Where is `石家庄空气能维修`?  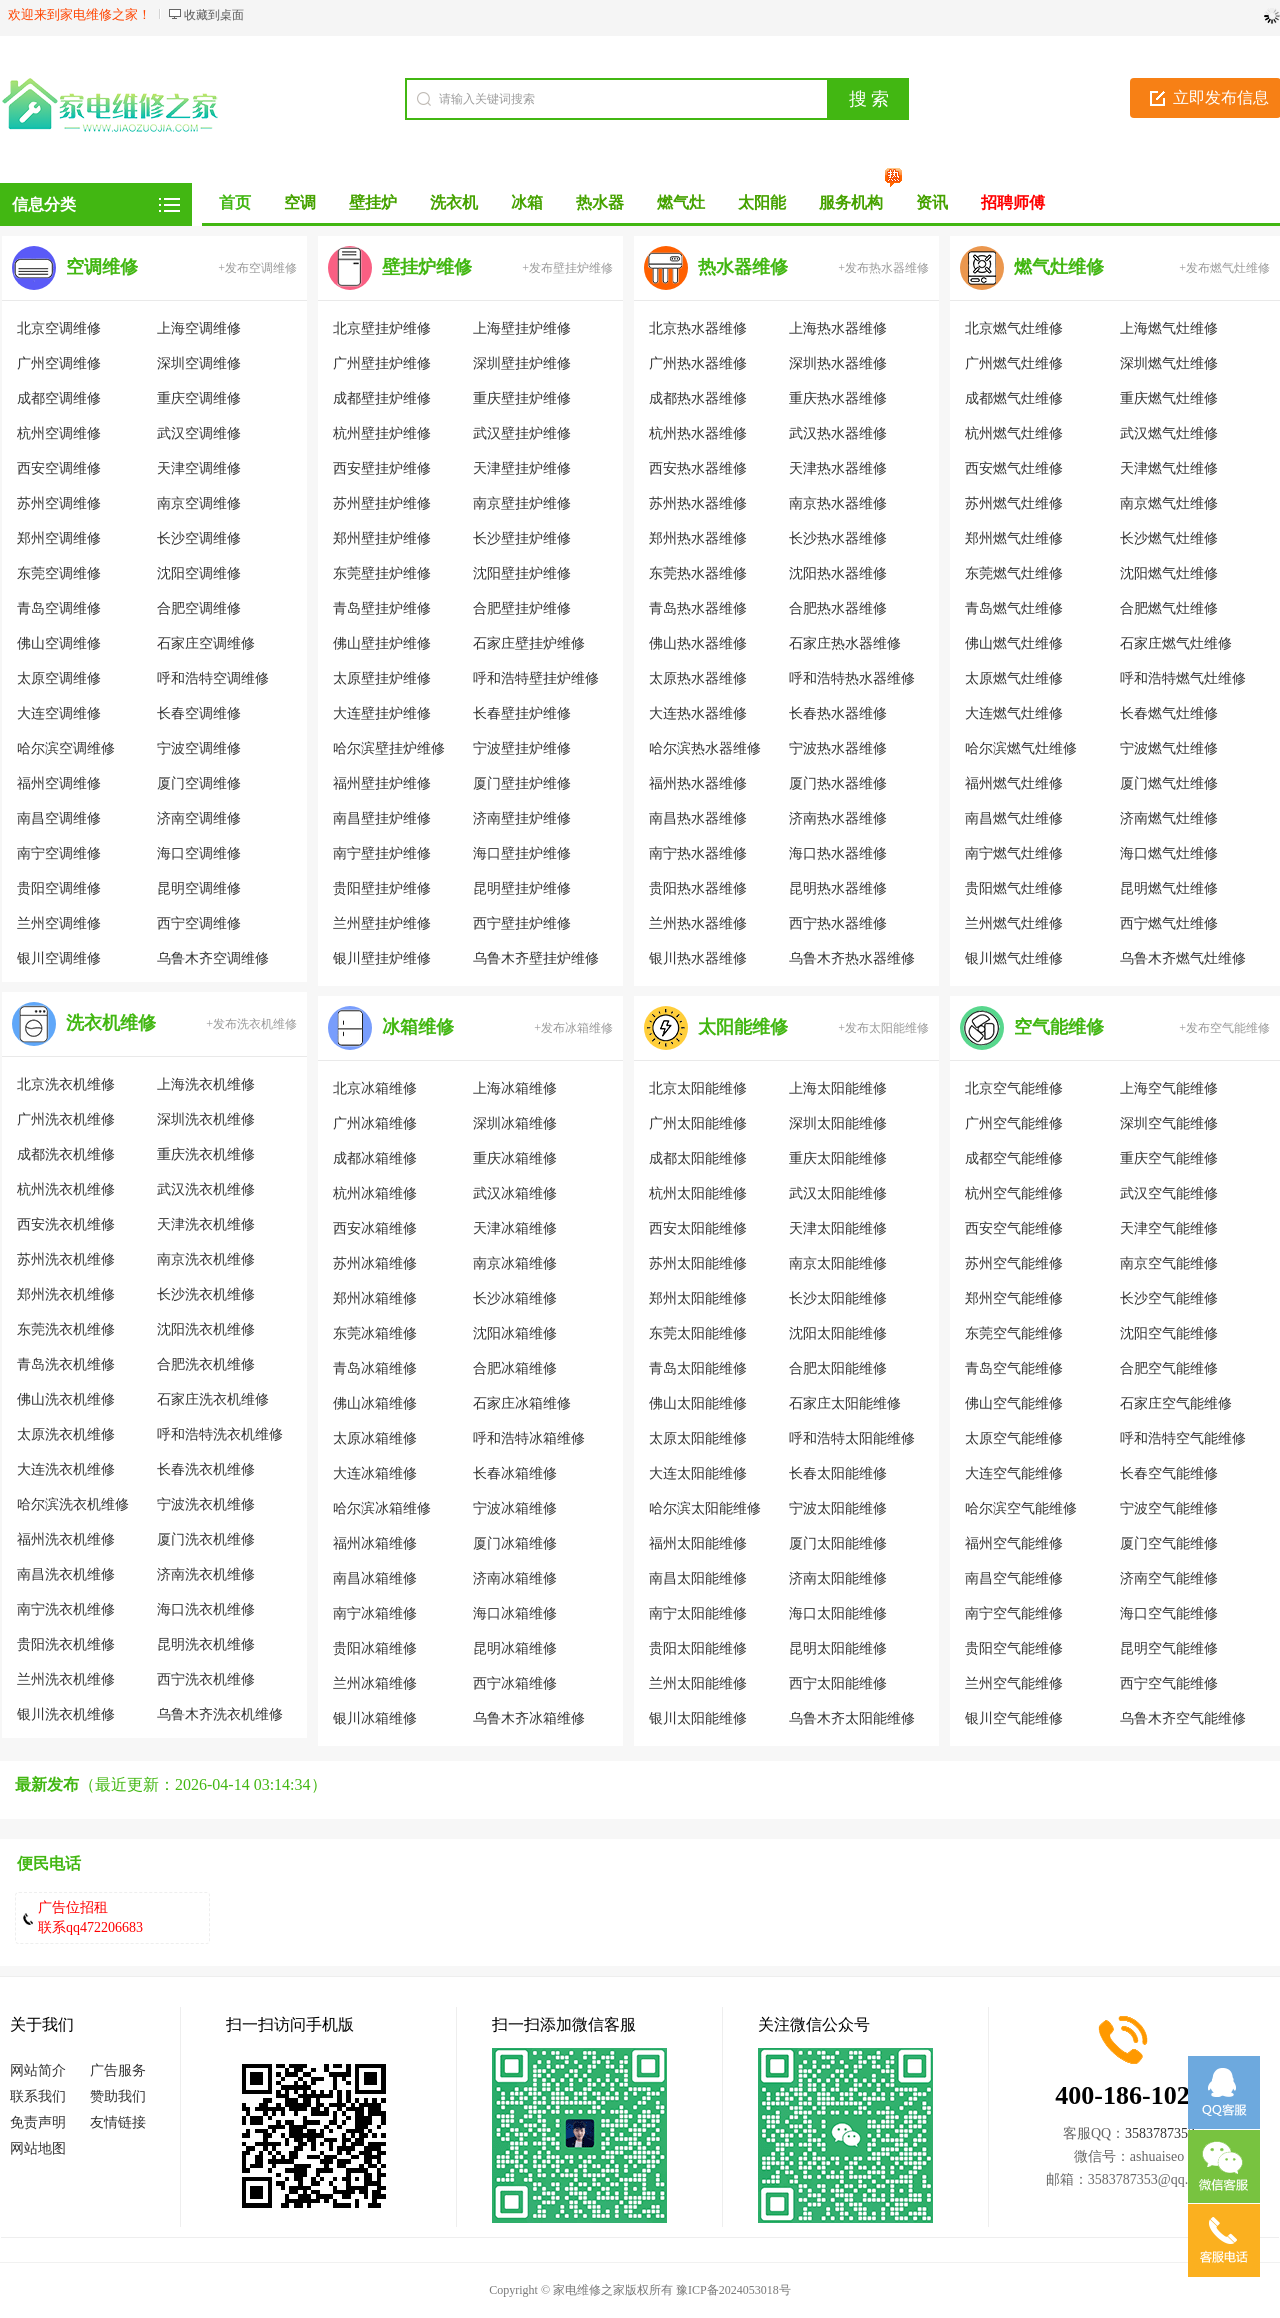
石家庄空气能维修 is located at coordinates (1176, 1403).